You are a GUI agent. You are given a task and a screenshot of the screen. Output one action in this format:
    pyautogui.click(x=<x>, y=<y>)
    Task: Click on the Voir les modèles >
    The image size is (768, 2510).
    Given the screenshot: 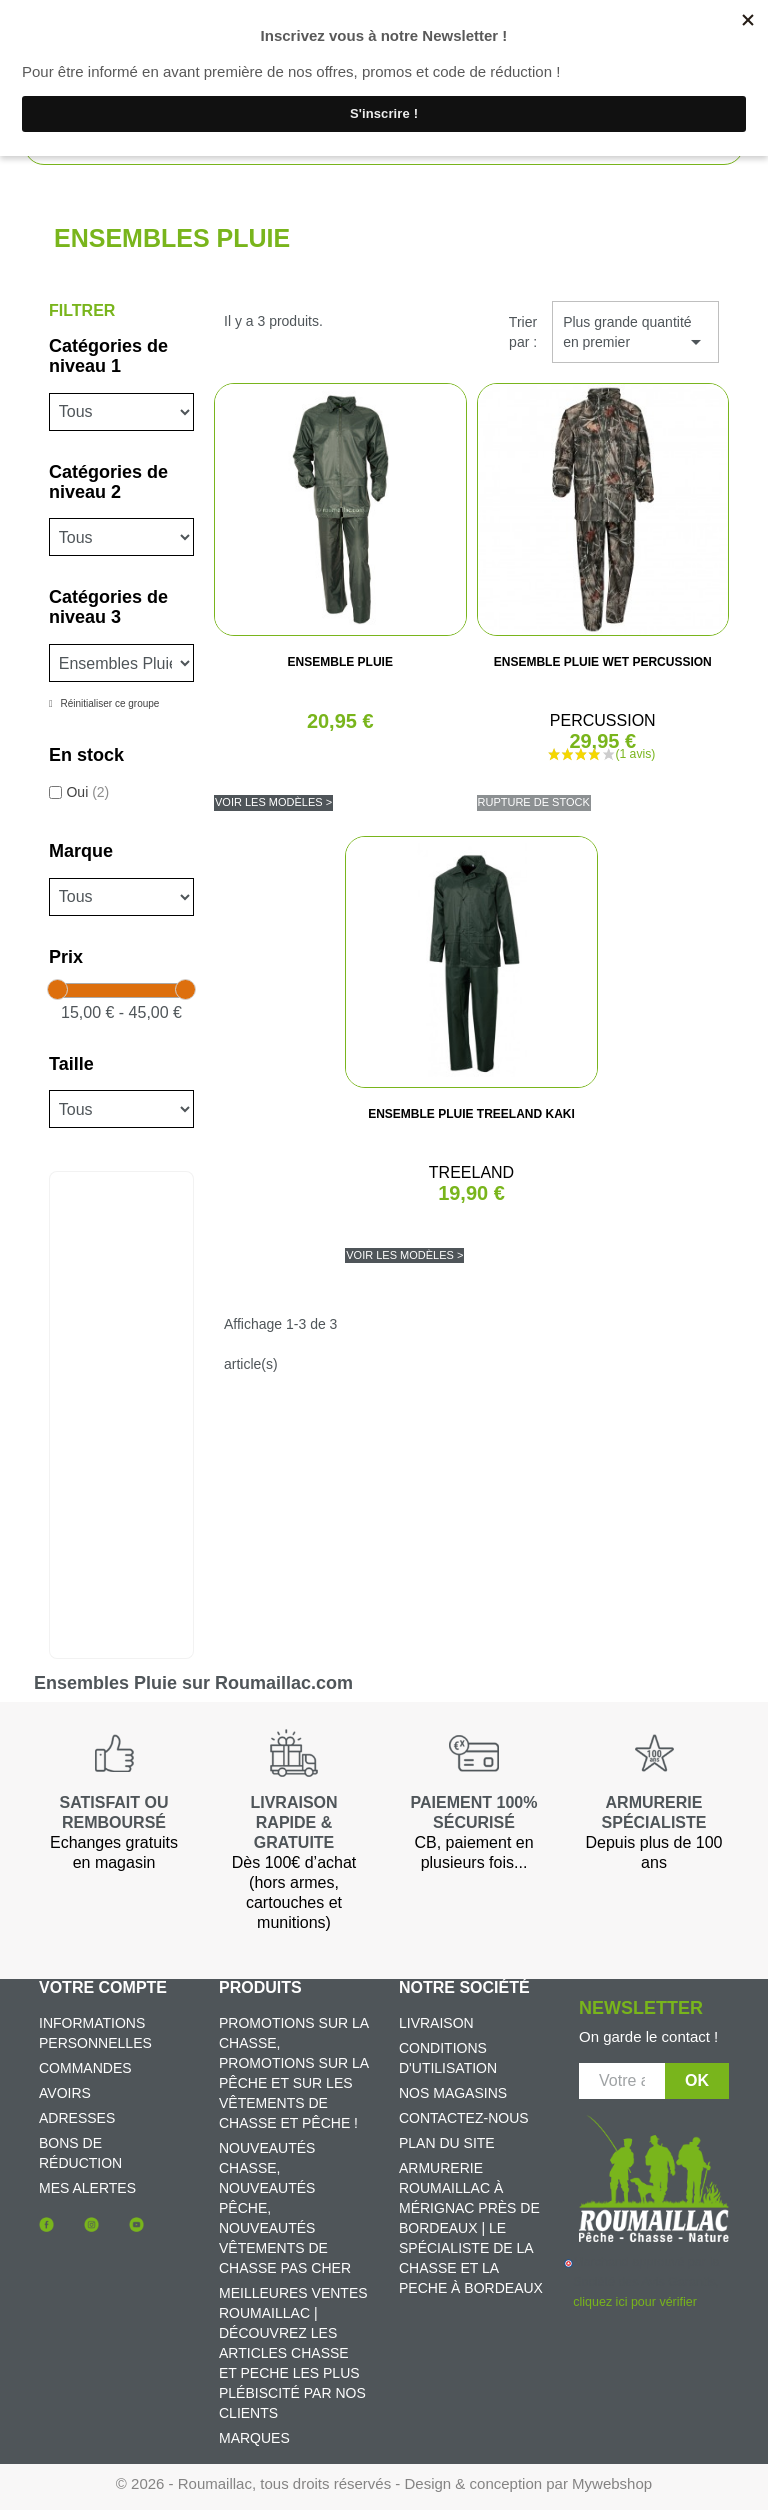 What is the action you would take?
    pyautogui.click(x=273, y=802)
    